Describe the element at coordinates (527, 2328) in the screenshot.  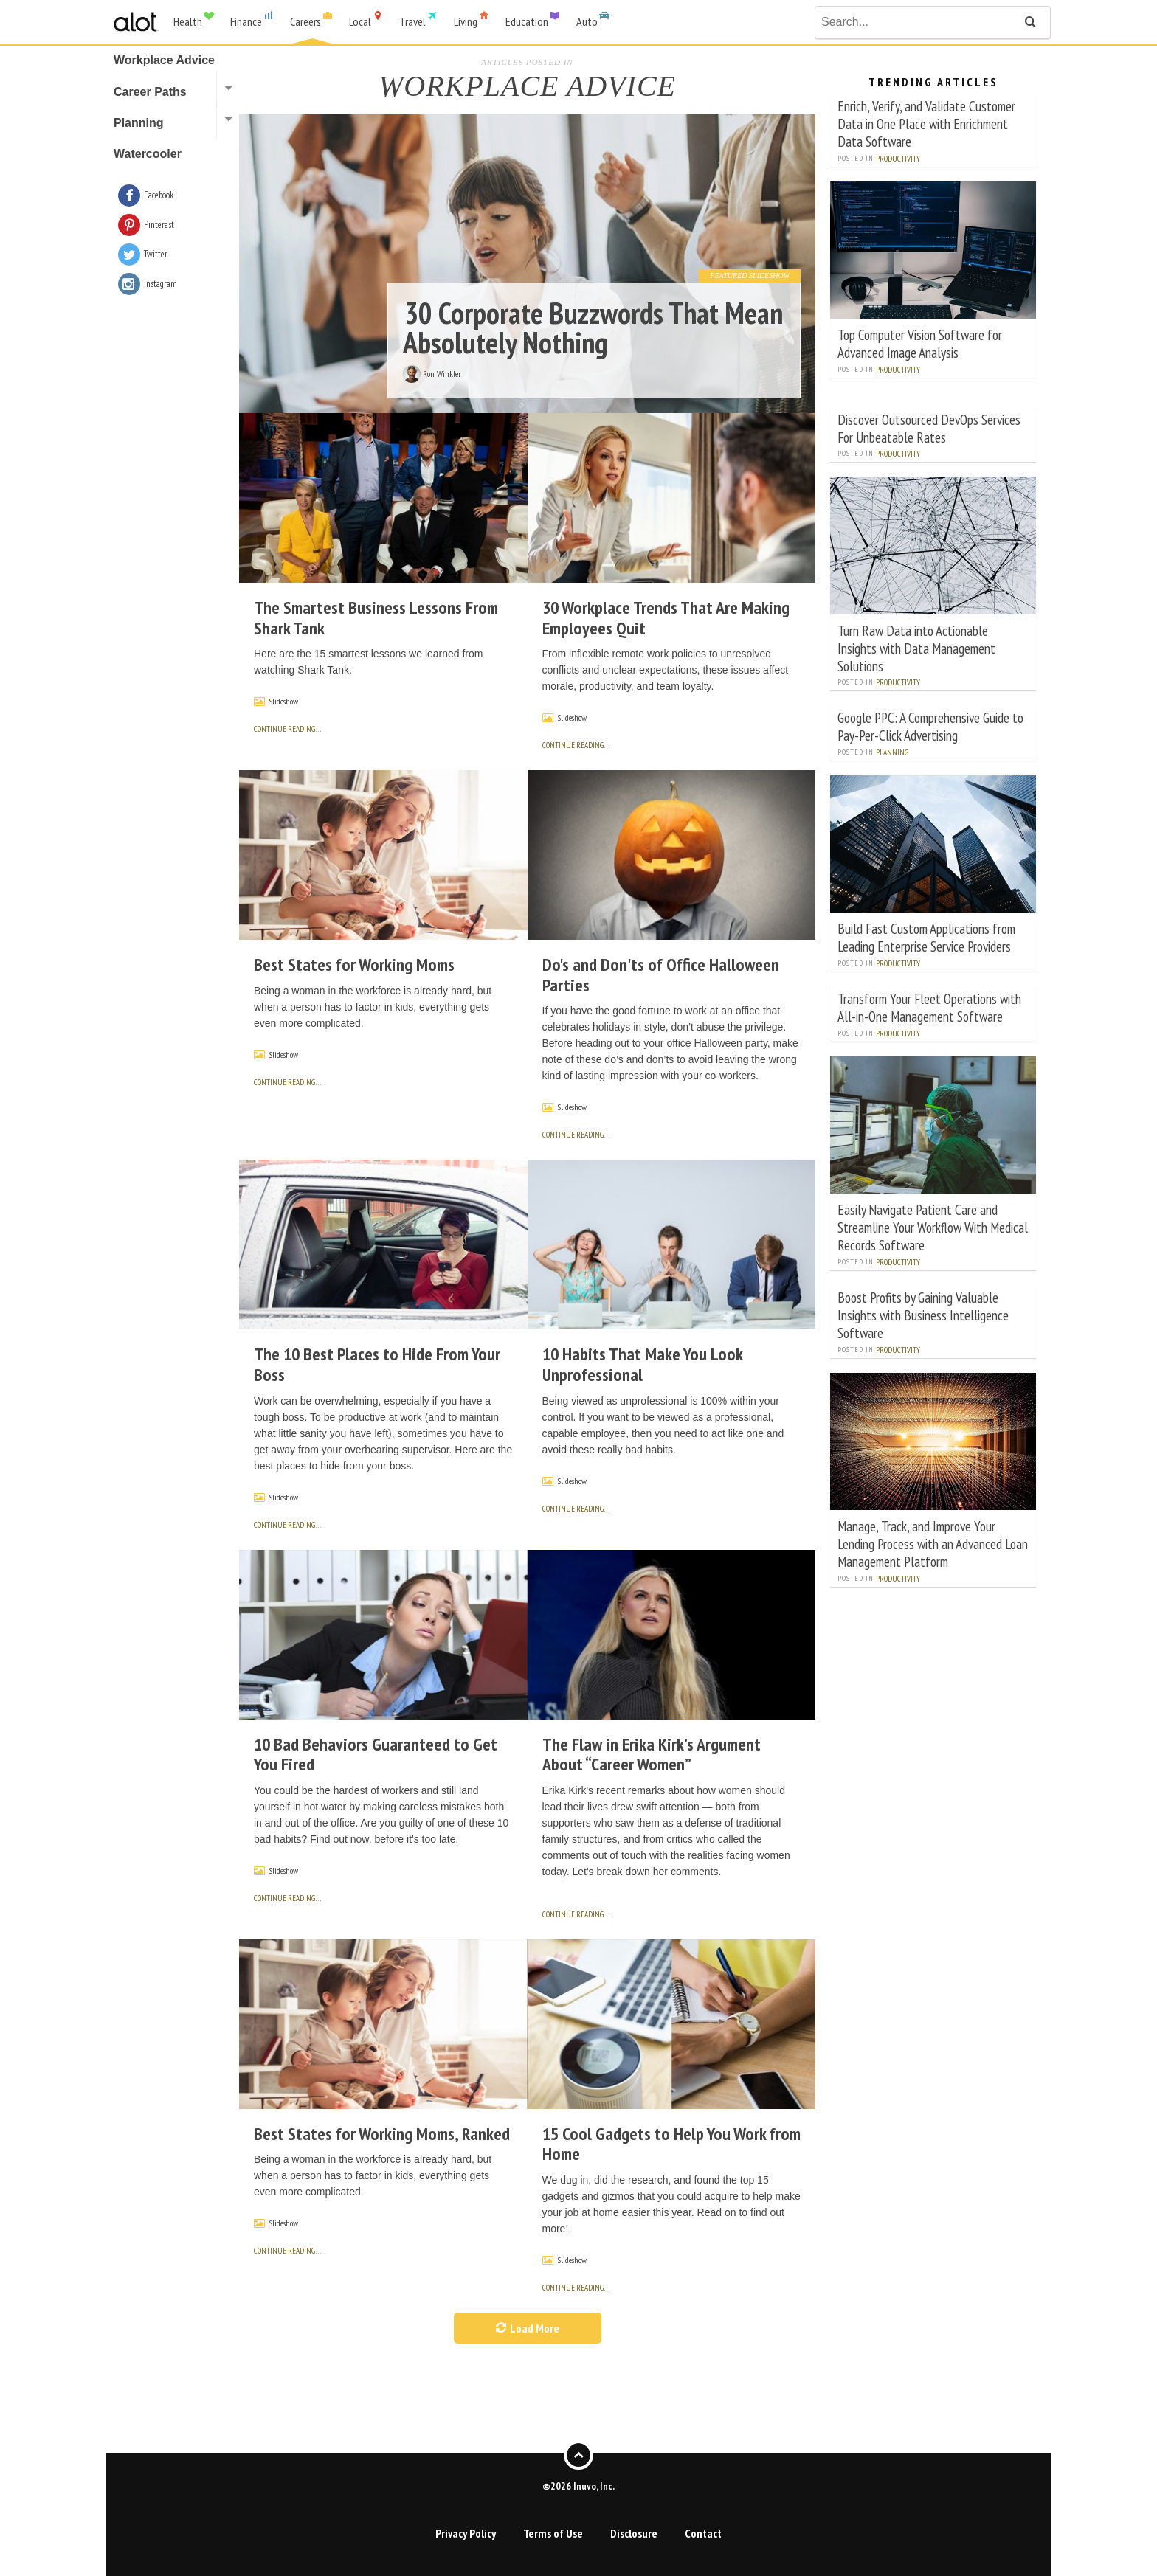
I see `Load More` at that location.